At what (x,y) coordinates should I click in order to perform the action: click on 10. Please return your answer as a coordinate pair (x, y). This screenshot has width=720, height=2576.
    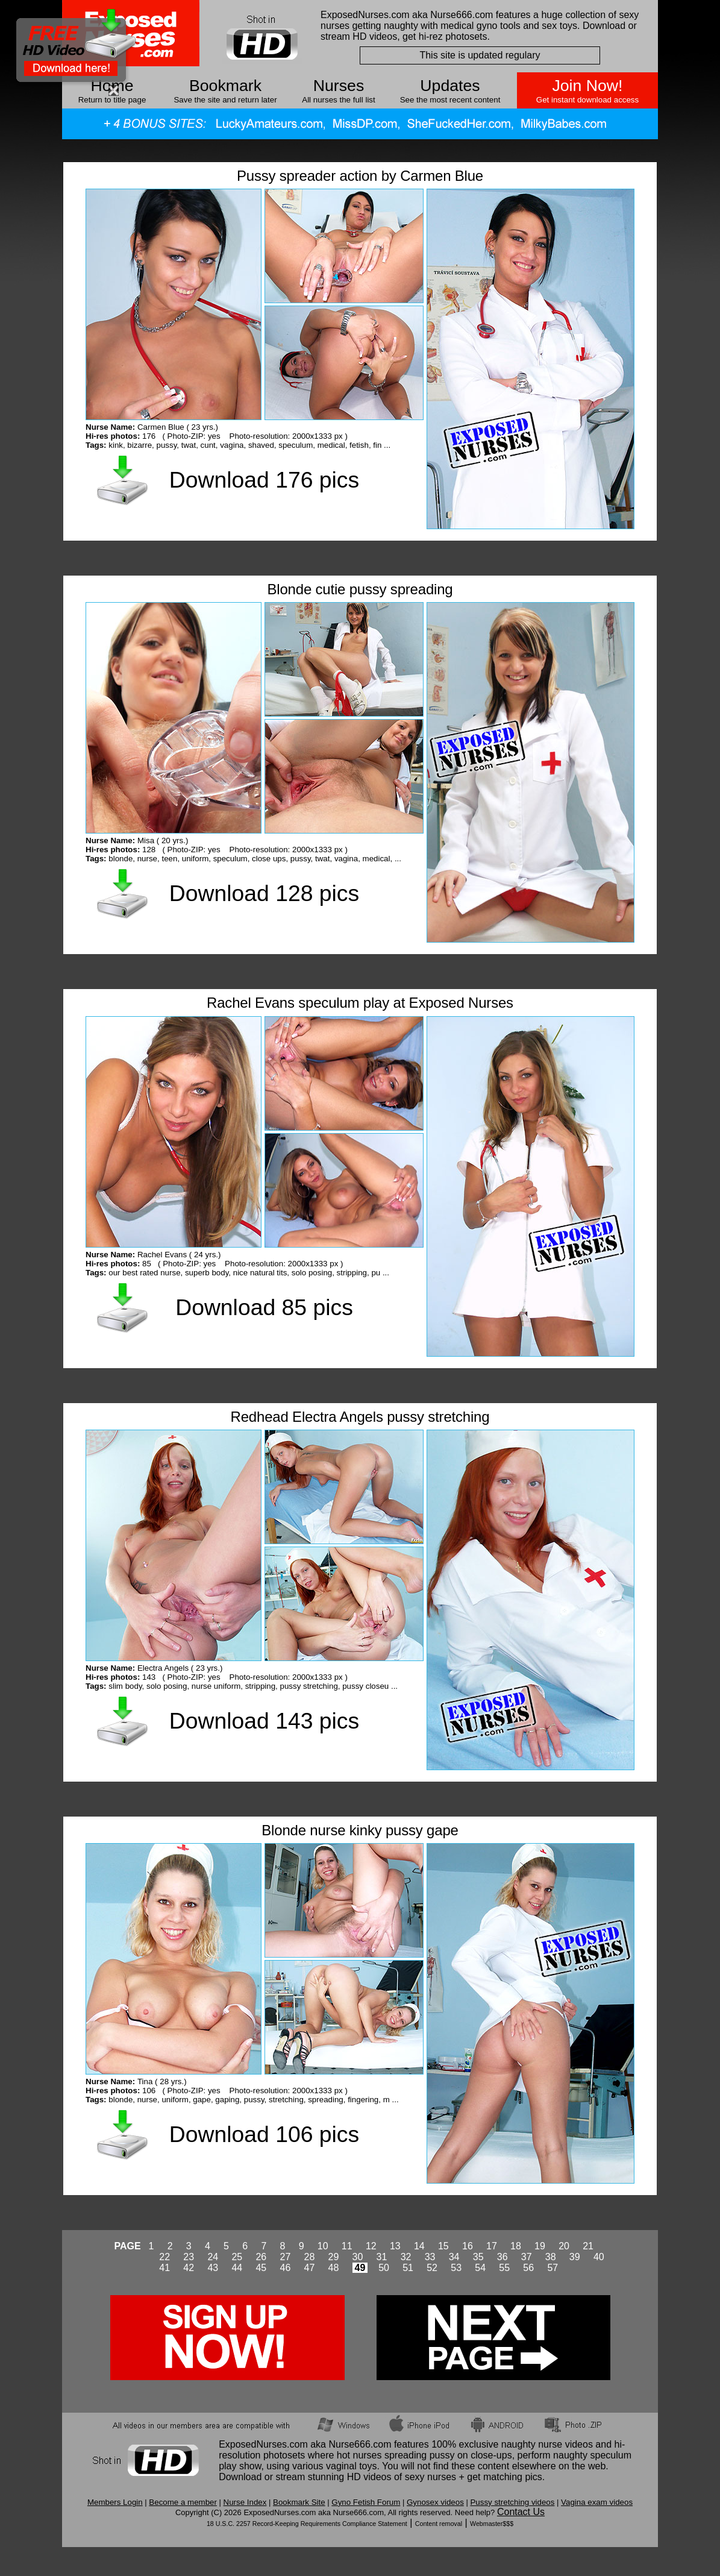
    Looking at the image, I should click on (323, 2246).